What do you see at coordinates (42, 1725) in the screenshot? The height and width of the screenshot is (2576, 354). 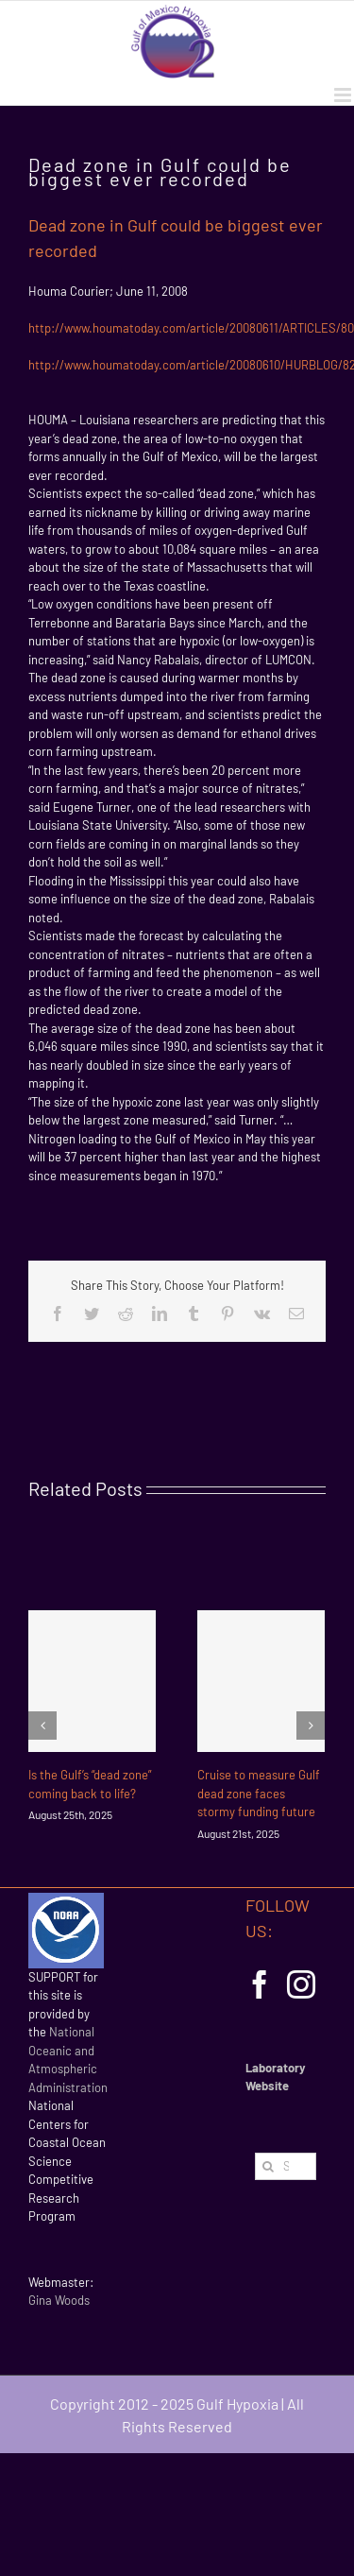 I see `[Previous]` at bounding box center [42, 1725].